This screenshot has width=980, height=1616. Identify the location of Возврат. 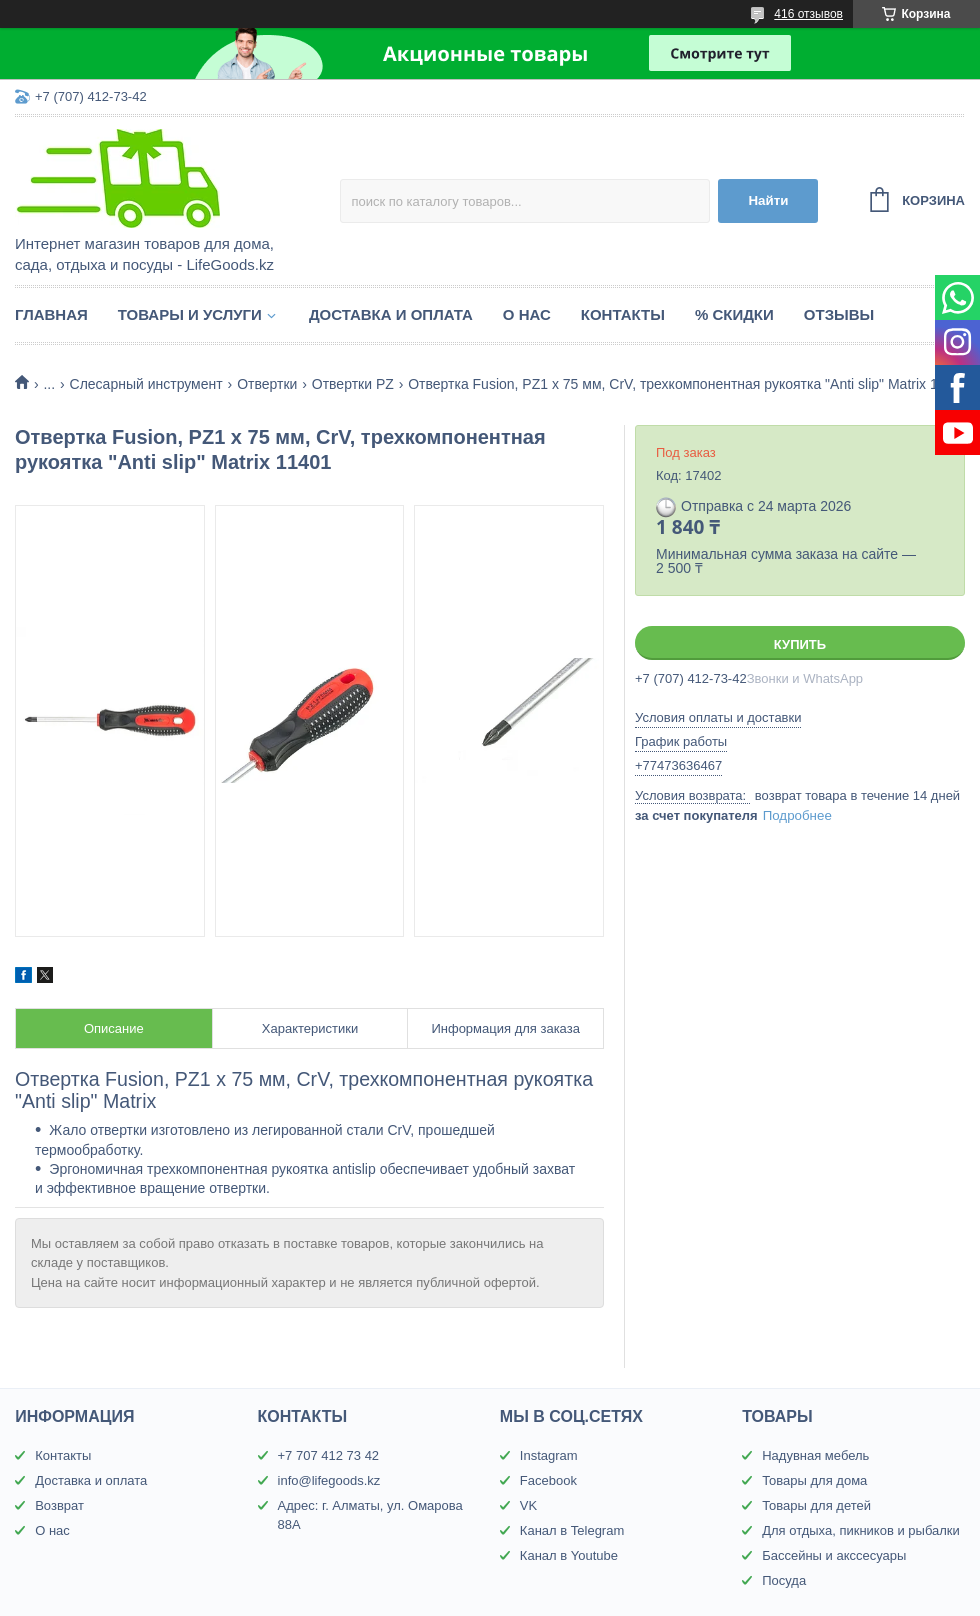
(59, 1505).